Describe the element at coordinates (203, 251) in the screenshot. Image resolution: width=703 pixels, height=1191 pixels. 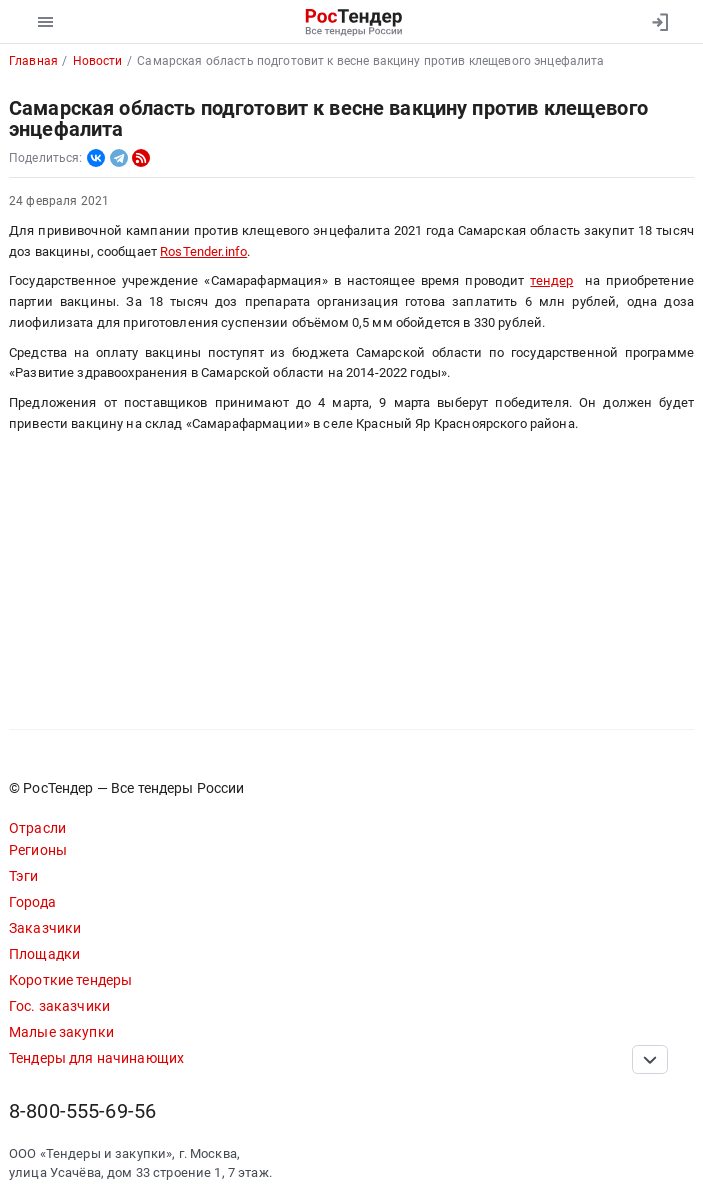
I see `RosTender.info` at that location.